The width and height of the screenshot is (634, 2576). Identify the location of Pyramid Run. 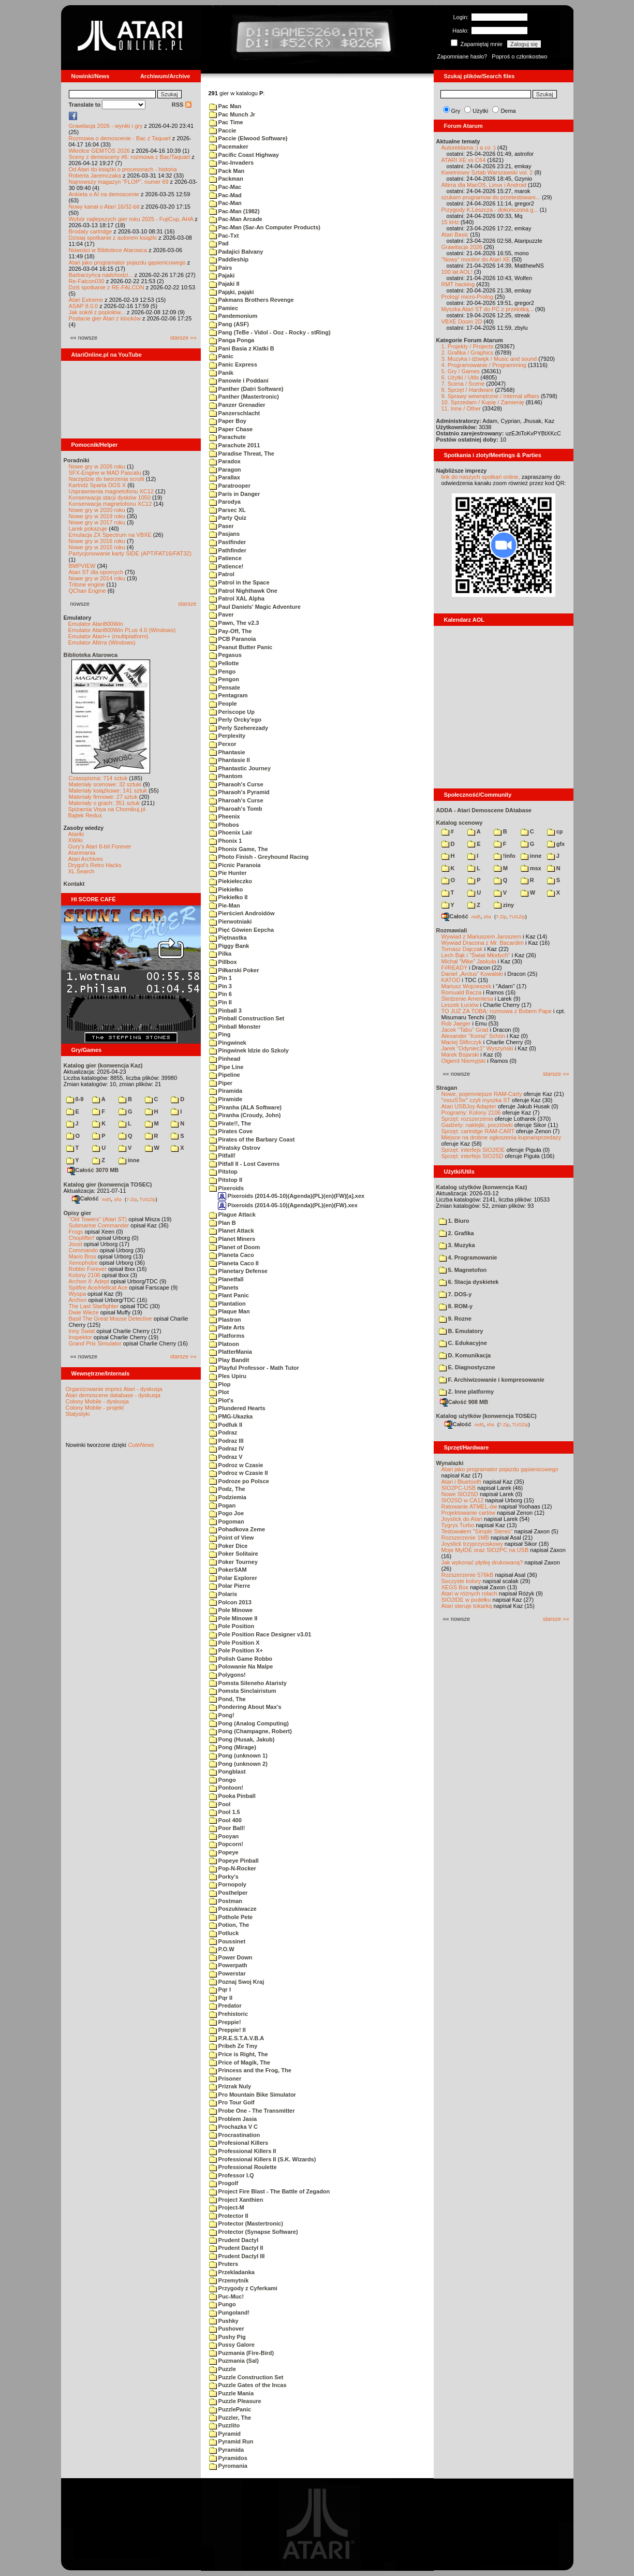
(231, 2441).